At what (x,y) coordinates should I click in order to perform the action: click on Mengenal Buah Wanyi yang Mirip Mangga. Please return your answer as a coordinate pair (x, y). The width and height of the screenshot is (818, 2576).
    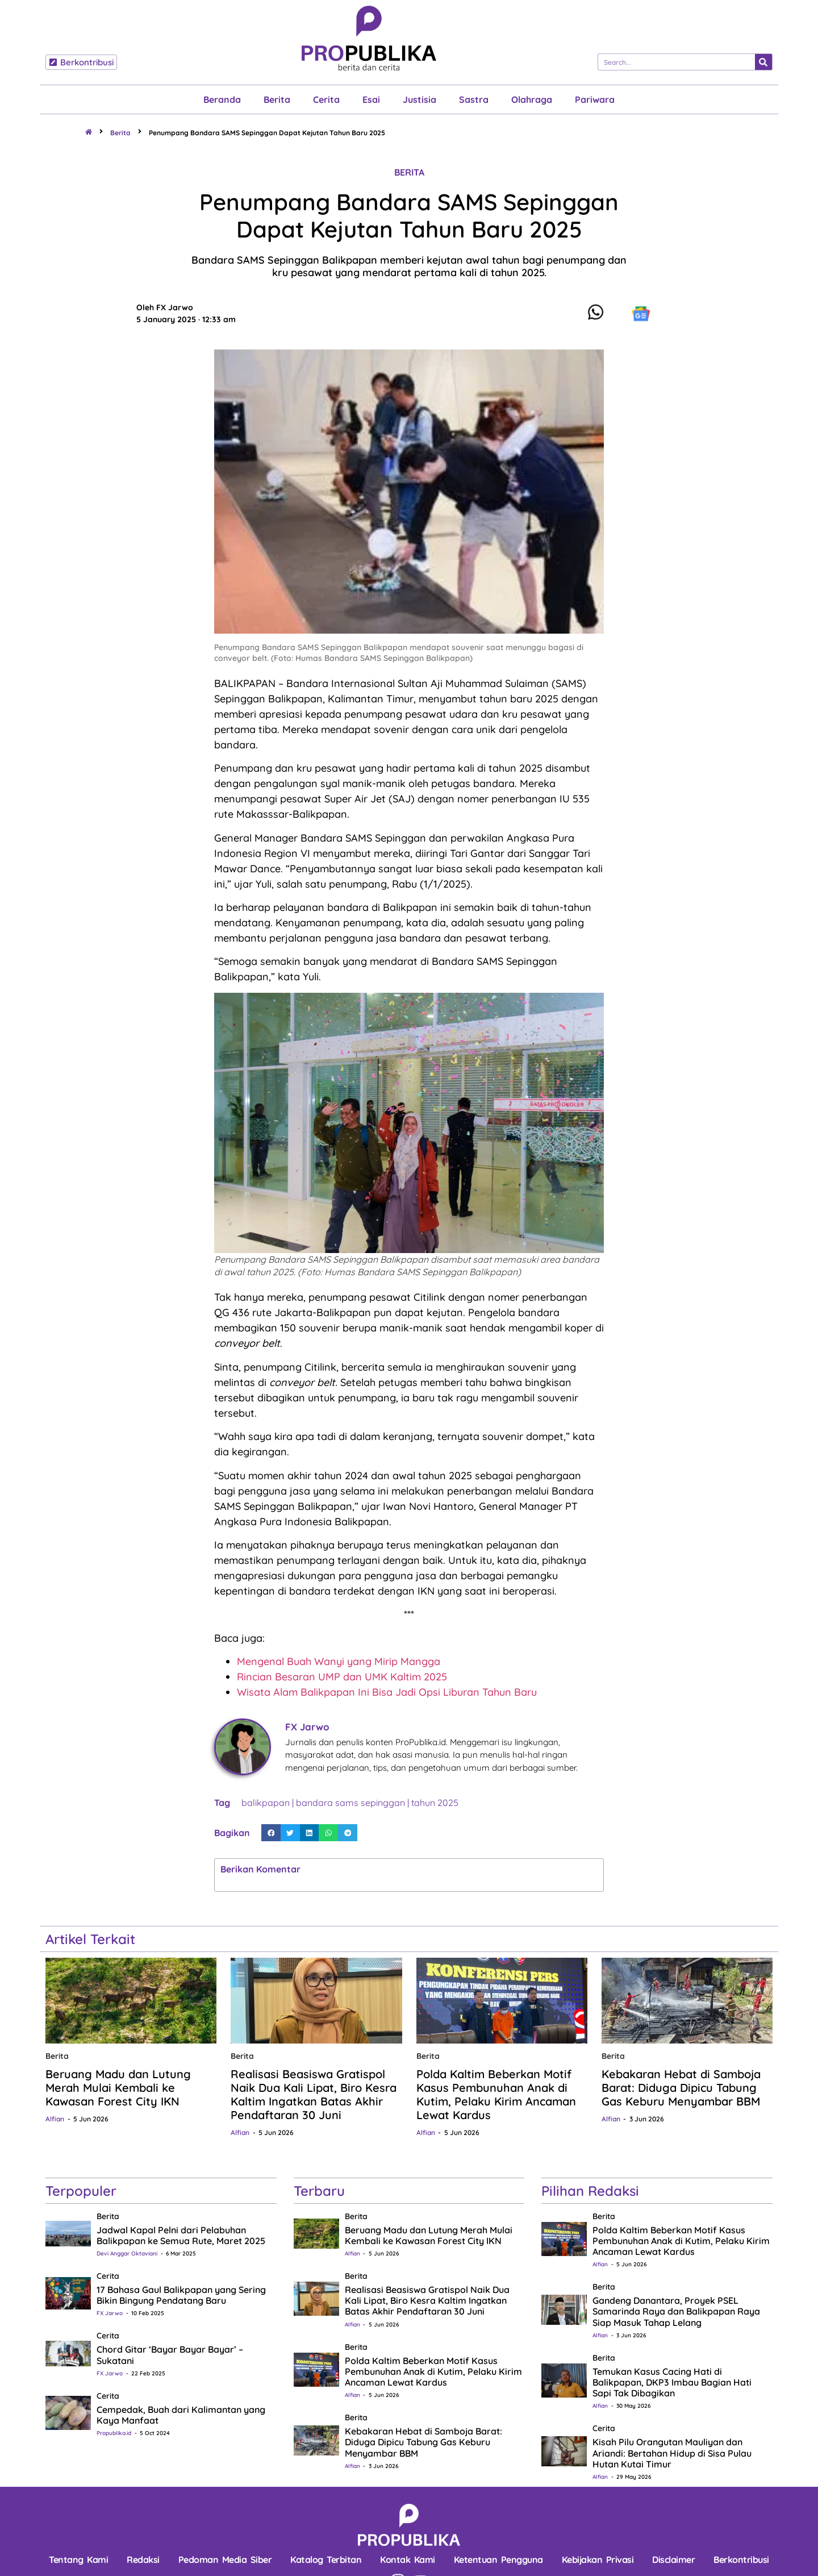
    Looking at the image, I should click on (338, 1661).